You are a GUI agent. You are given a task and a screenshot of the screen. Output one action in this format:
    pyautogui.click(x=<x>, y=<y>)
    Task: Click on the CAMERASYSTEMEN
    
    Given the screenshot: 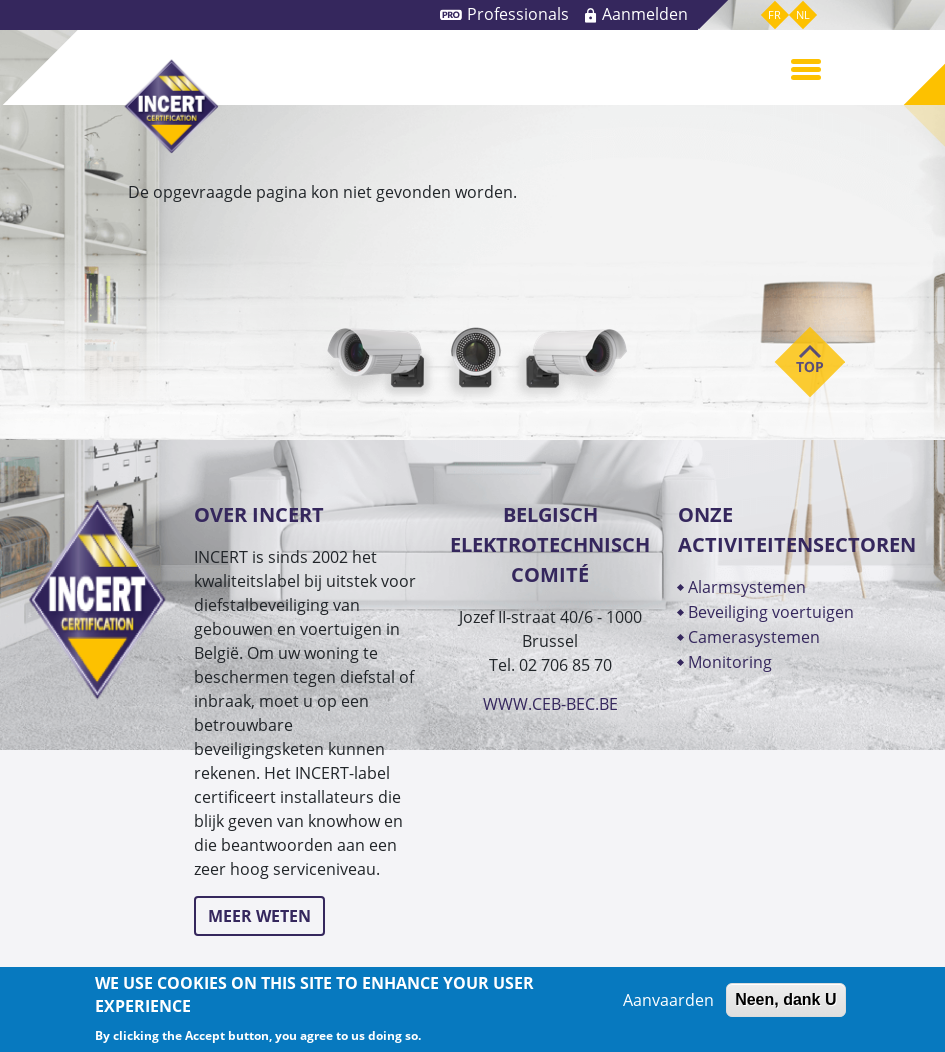 What is the action you would take?
    pyautogui.click(x=754, y=637)
    